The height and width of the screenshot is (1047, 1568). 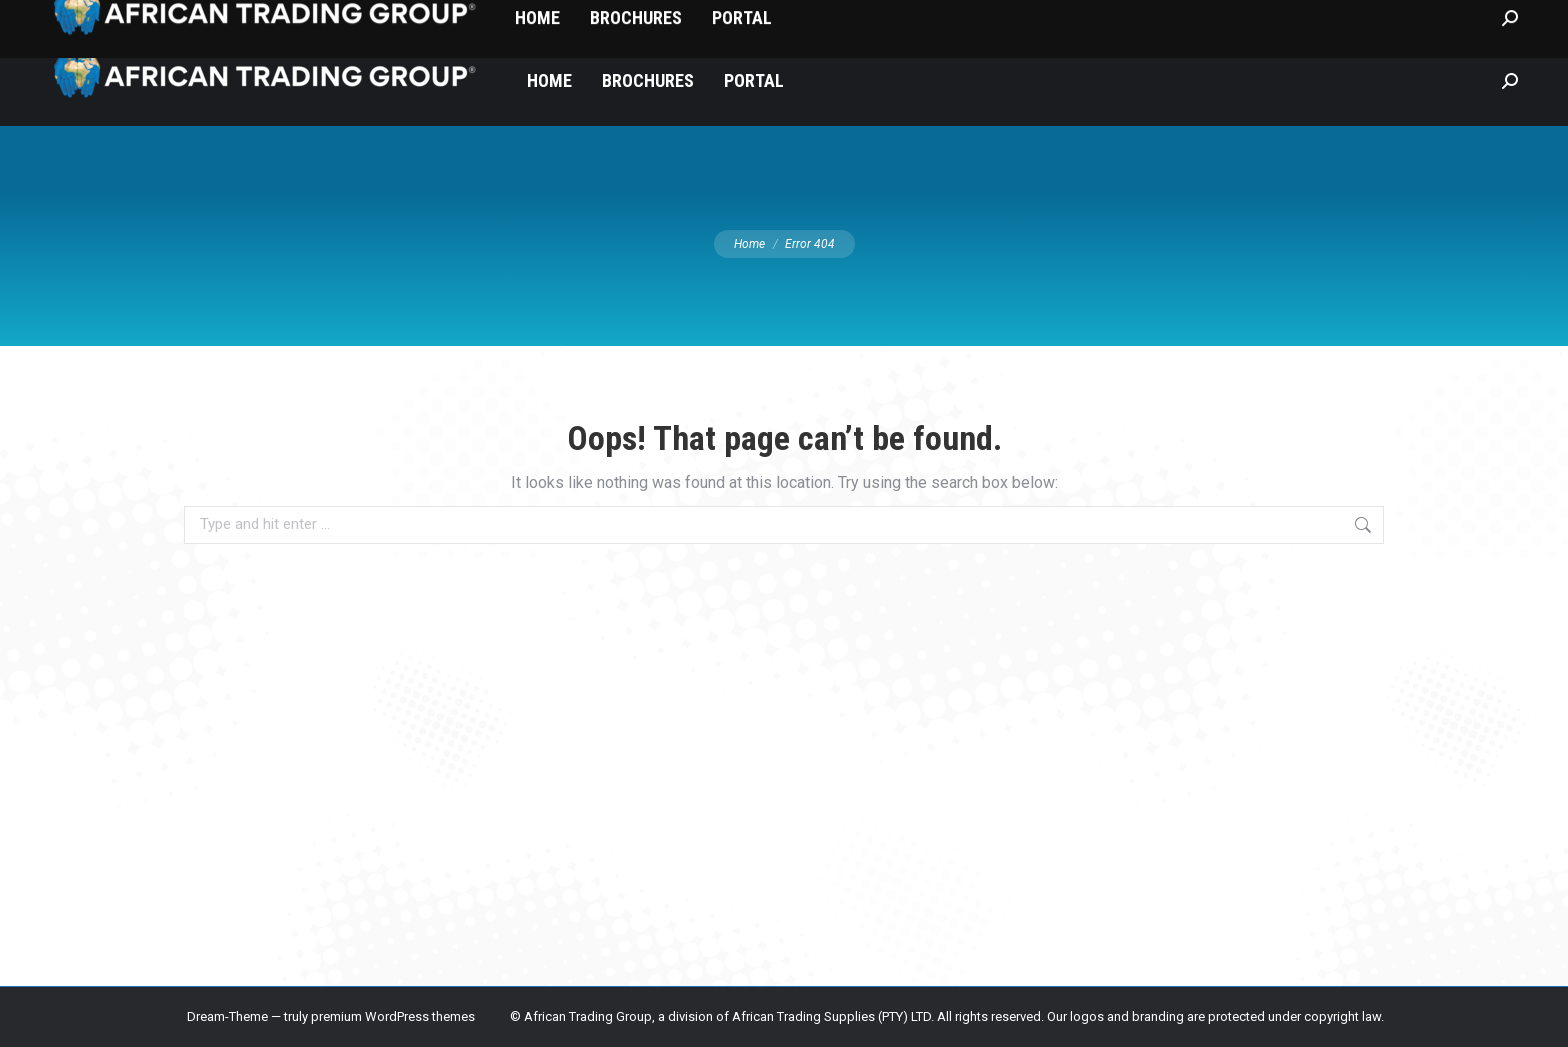 I want to click on premium WordPress themes, so click(x=393, y=1016).